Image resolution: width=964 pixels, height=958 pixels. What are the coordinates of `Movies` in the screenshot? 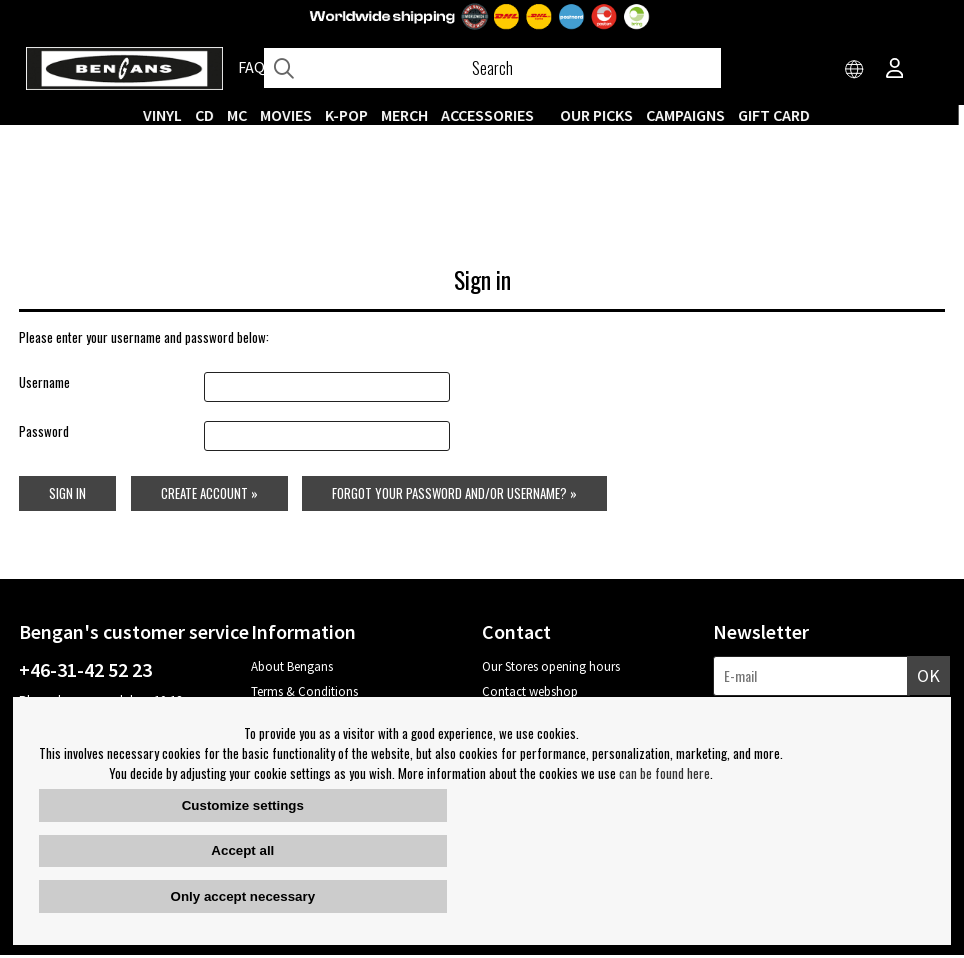 It's located at (292, 115).